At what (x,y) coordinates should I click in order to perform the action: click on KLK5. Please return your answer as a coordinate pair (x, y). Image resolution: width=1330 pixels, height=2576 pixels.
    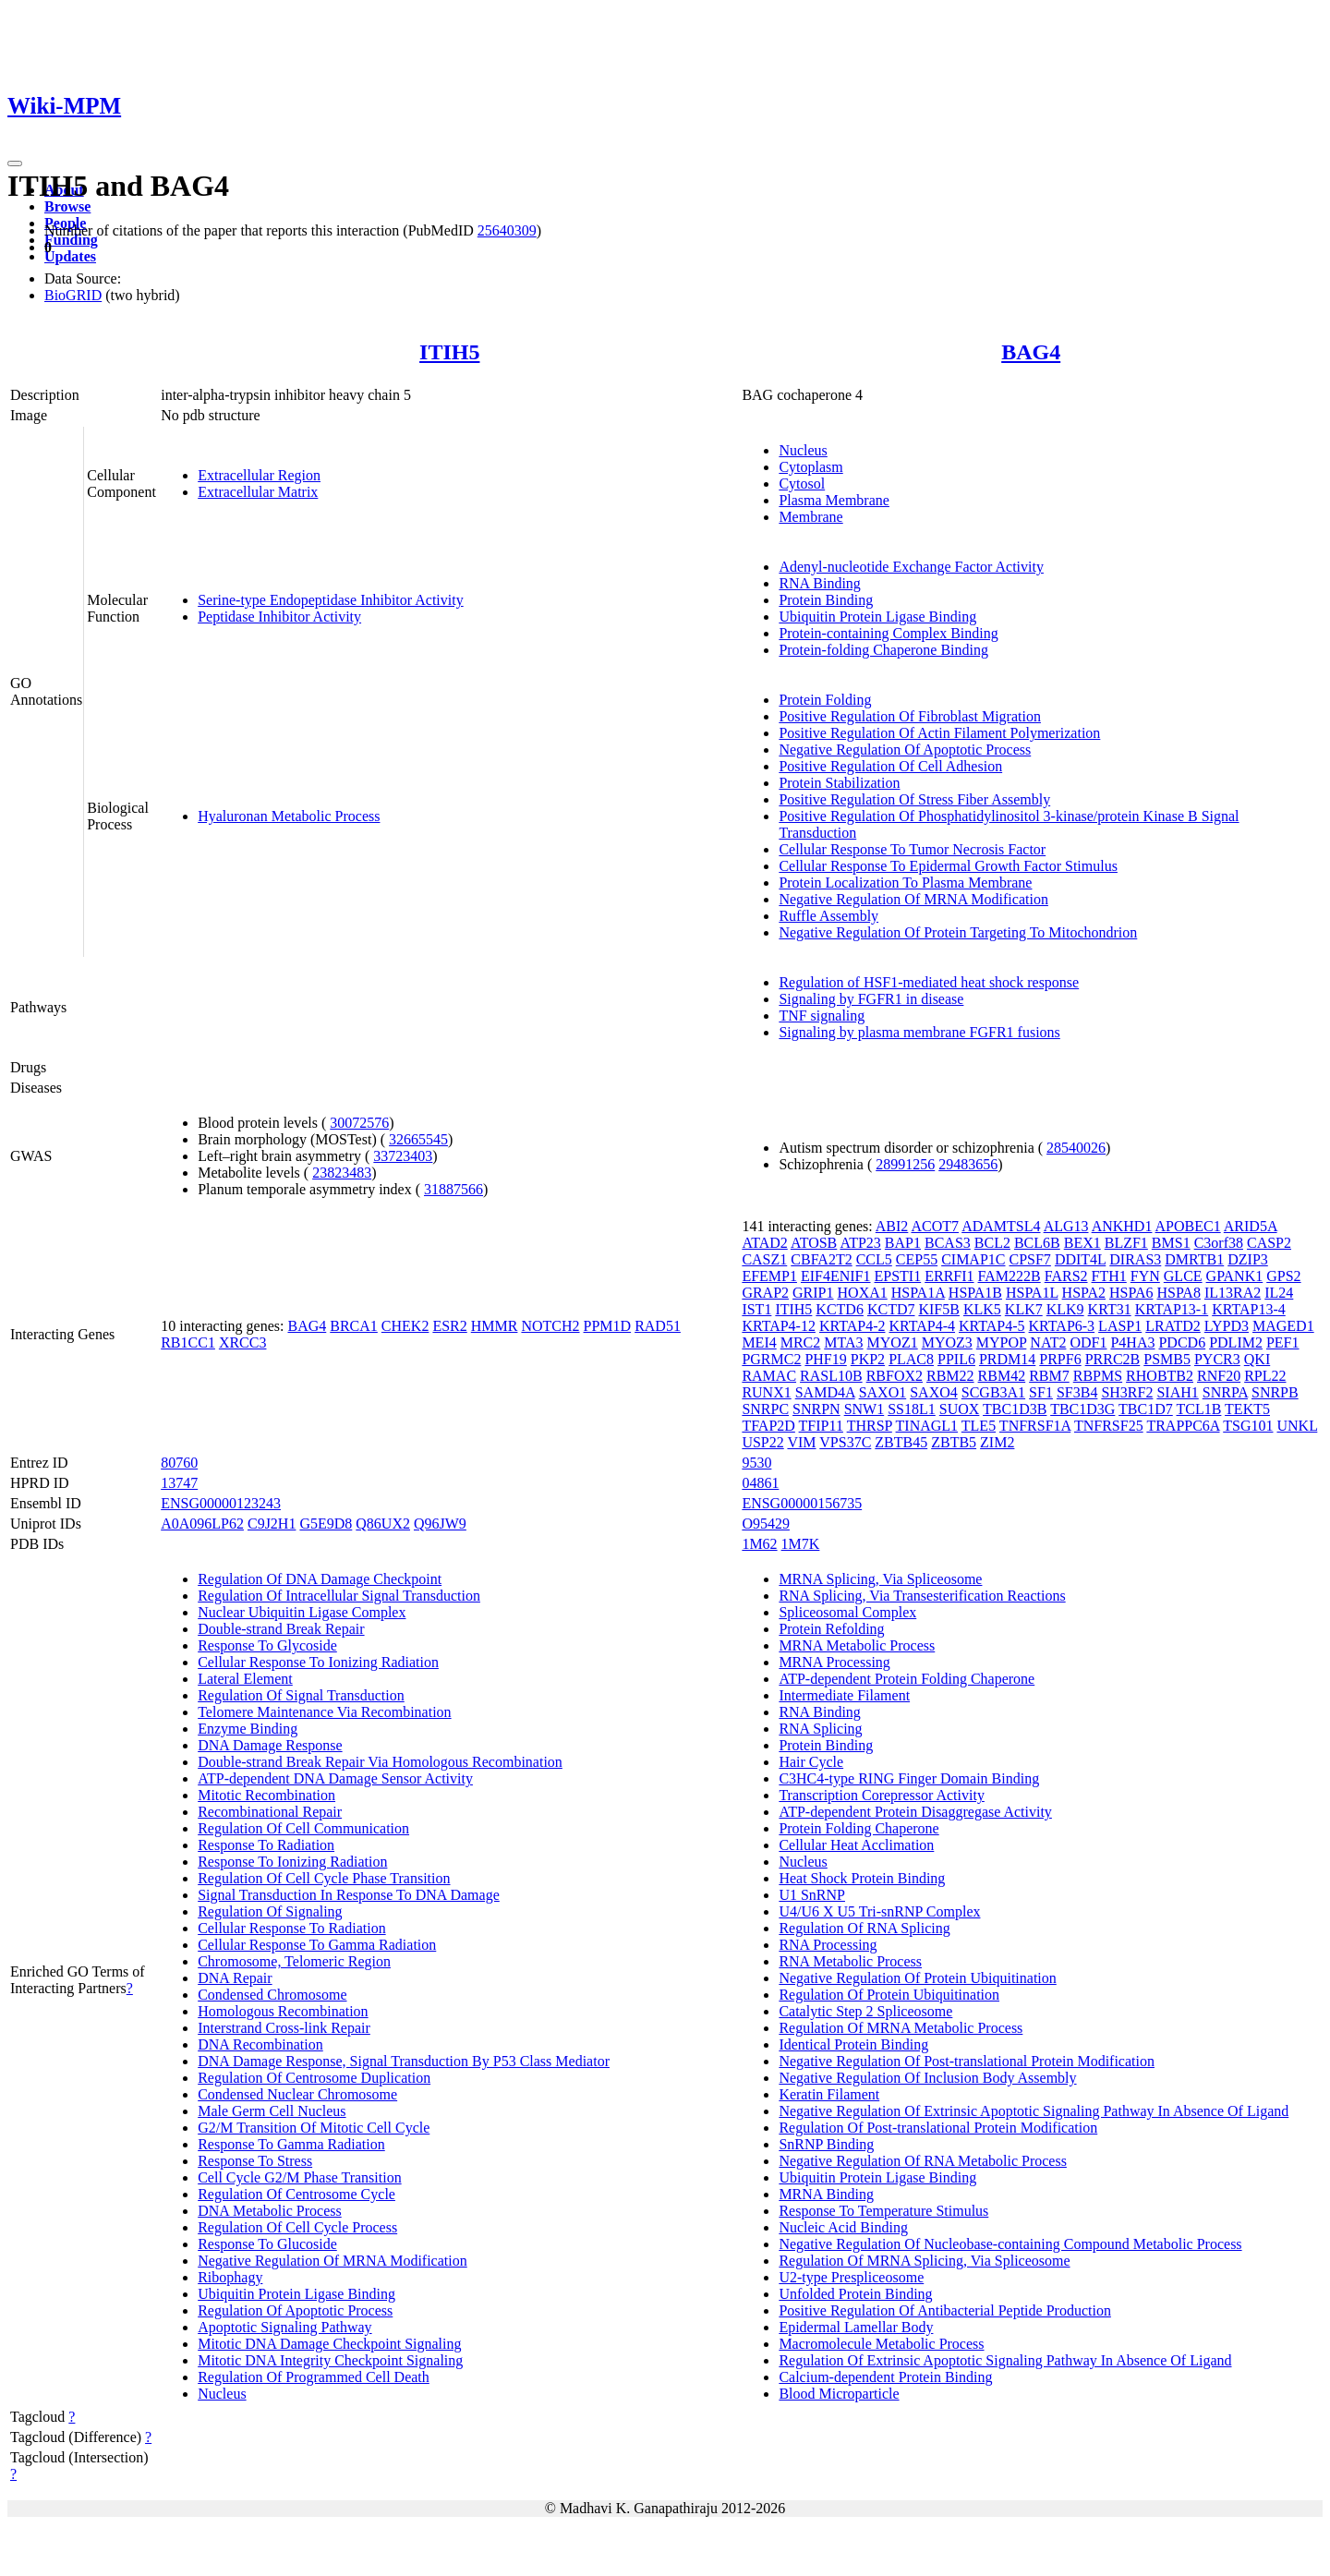
    Looking at the image, I should click on (982, 1309).